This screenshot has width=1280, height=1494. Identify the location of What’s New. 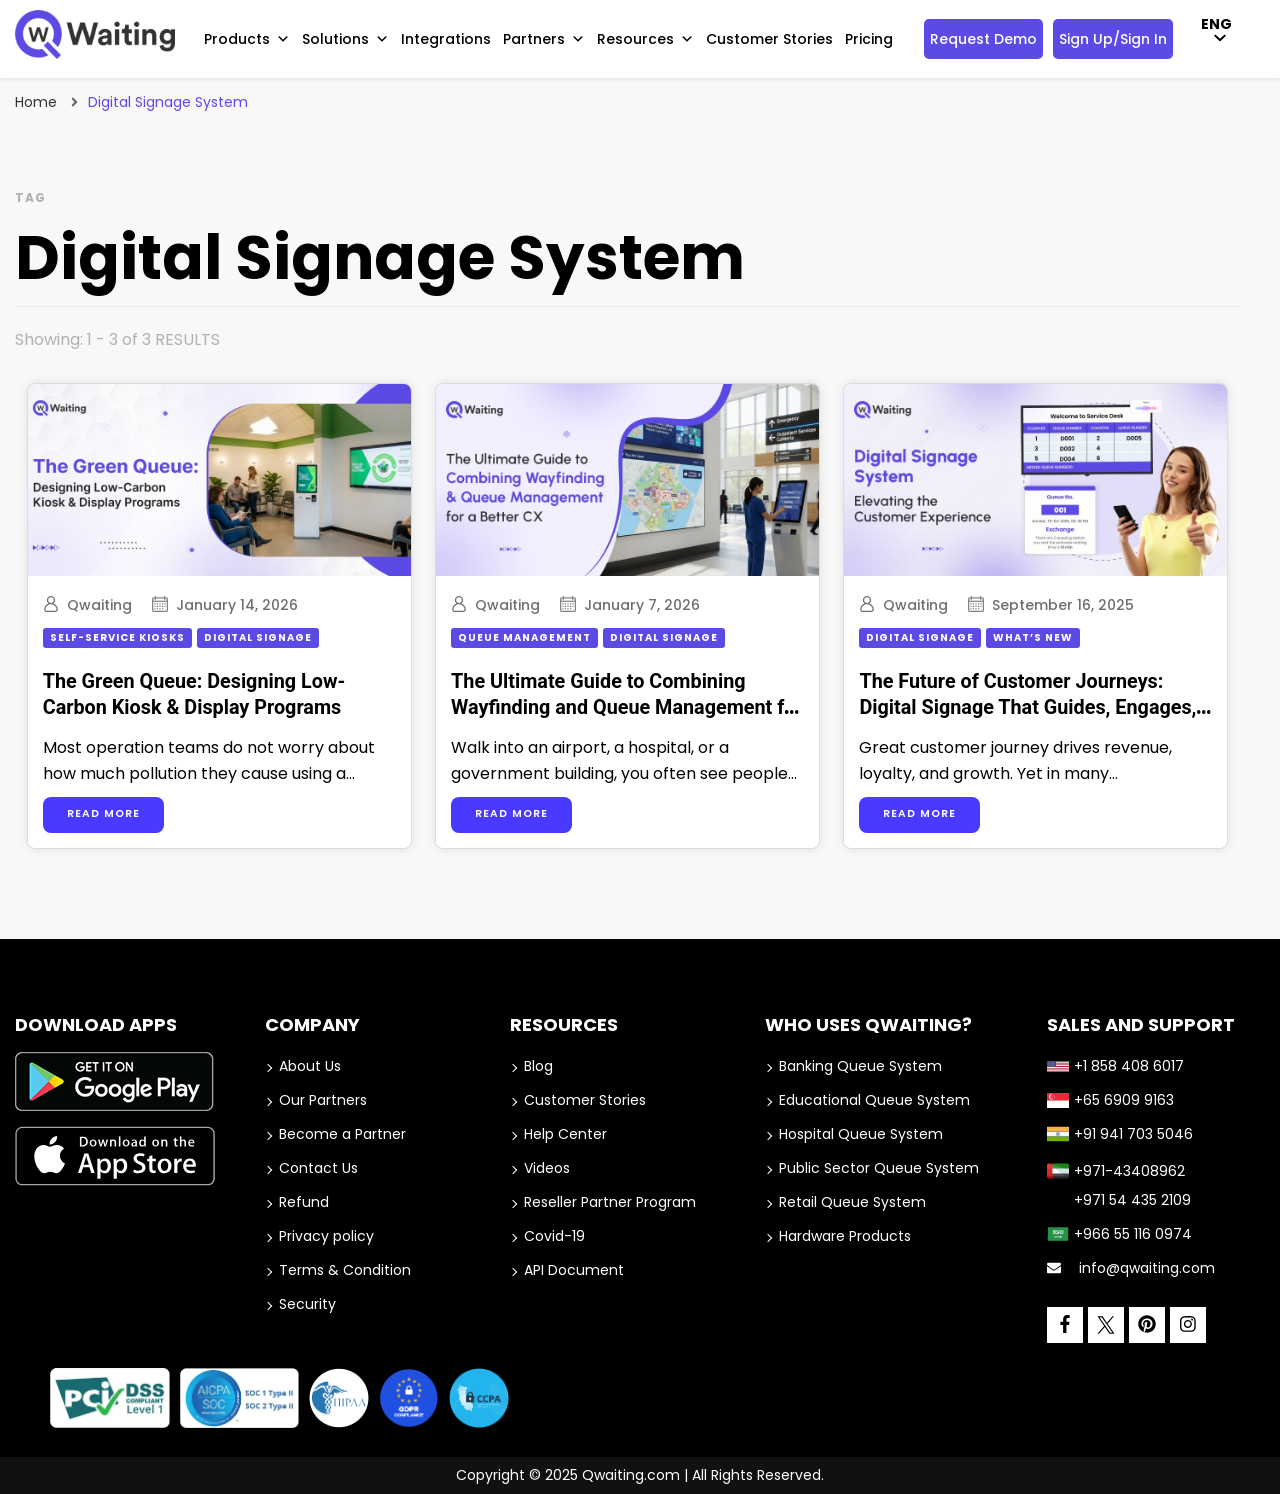
(1050, 637).